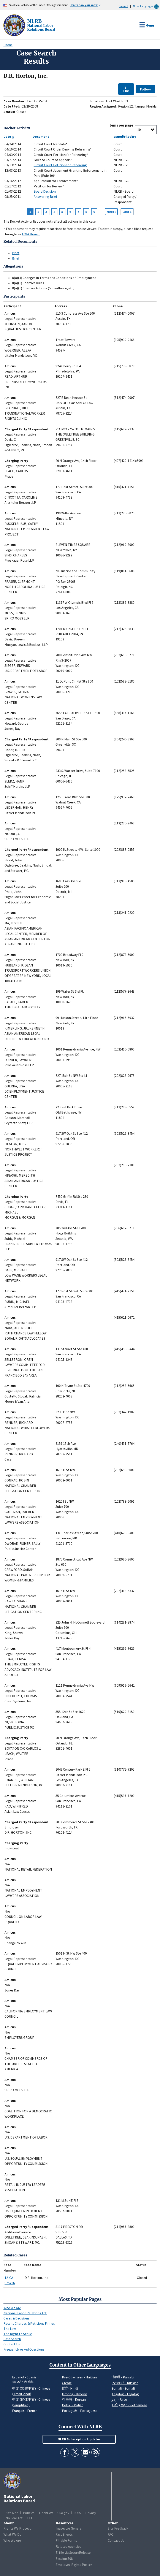 Image resolution: width=160 pixels, height=2576 pixels. I want to click on Pусский - Russian, so click(125, 2383).